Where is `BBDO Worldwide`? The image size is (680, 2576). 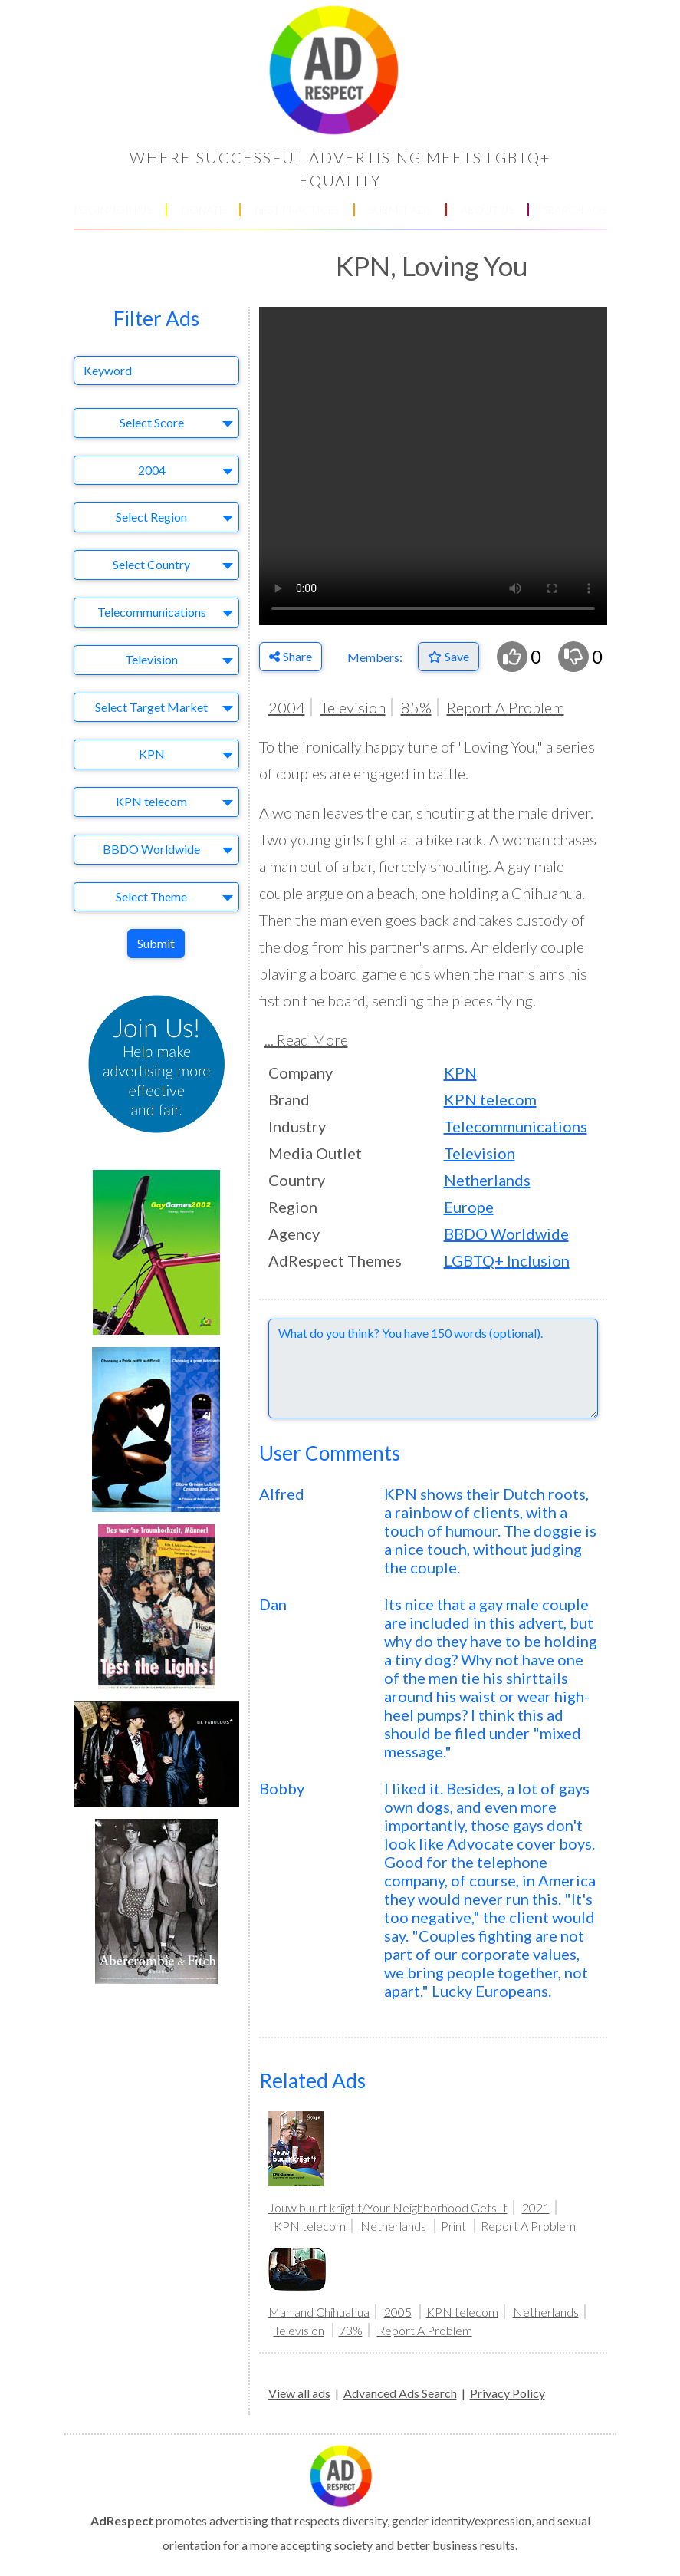
BBDO Worldwide is located at coordinates (506, 1233).